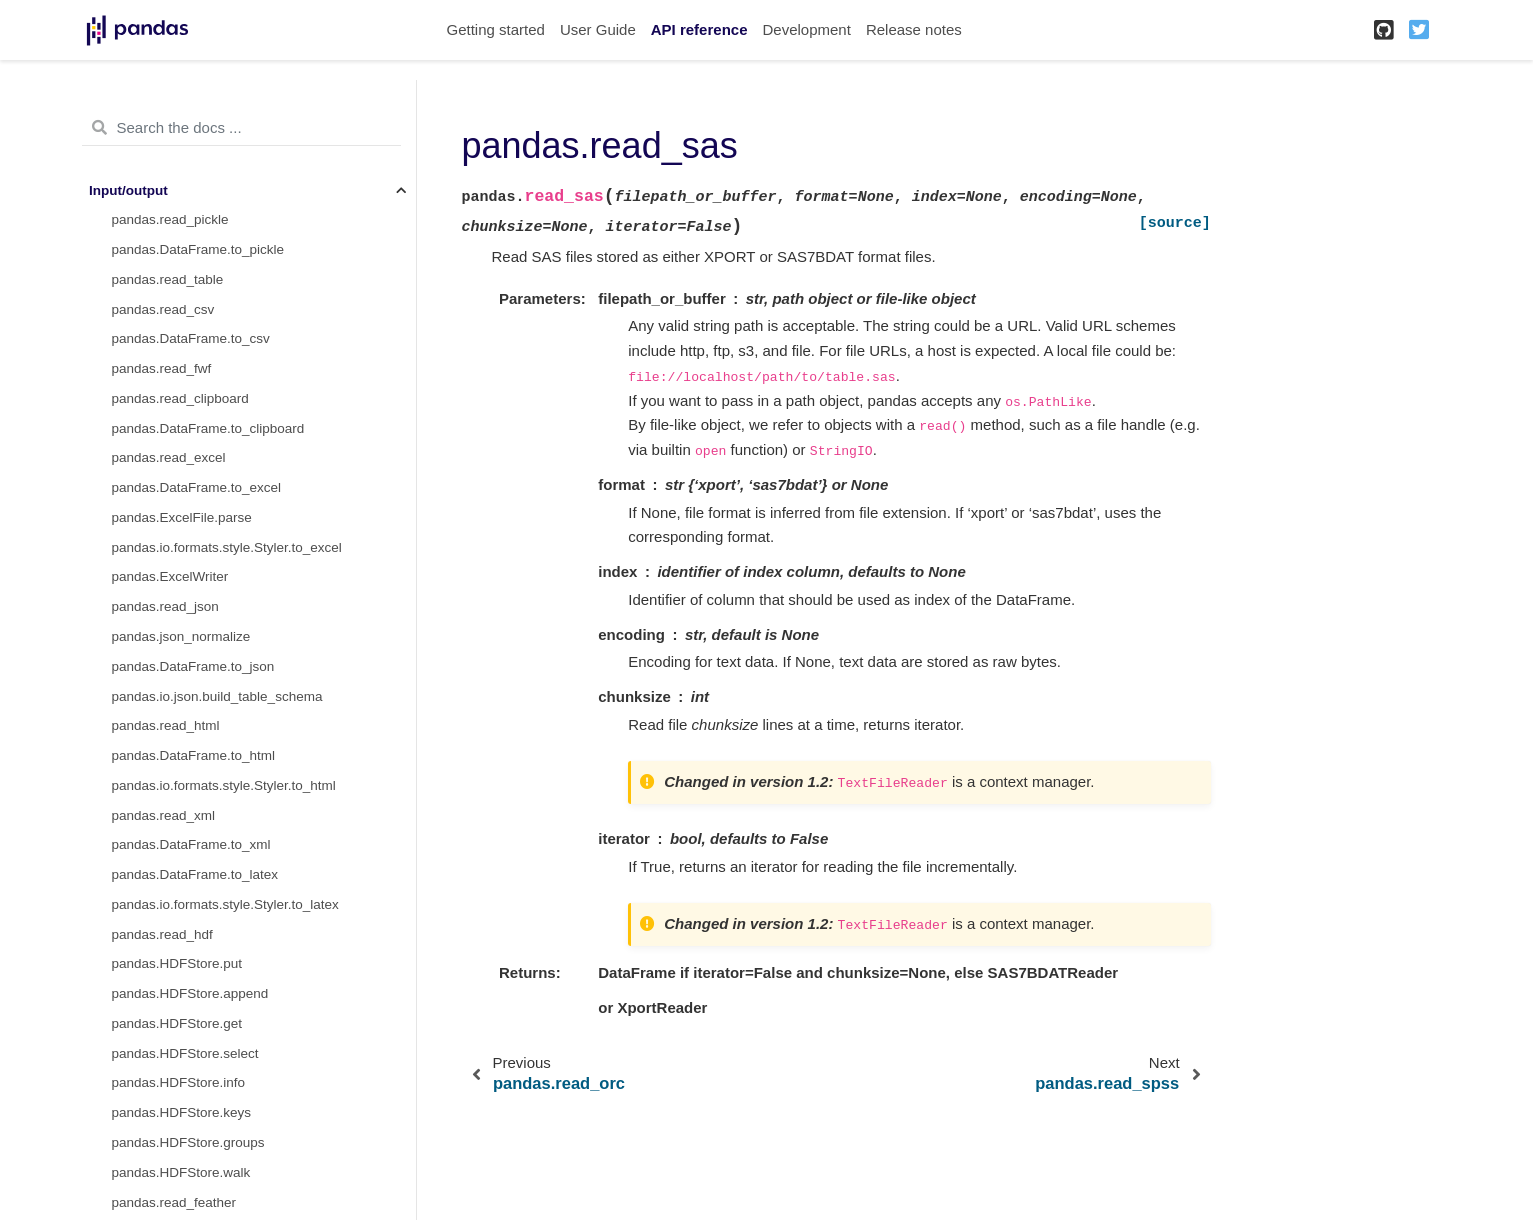 This screenshot has height=1220, width=1533. I want to click on Input/output, so click(128, 190).